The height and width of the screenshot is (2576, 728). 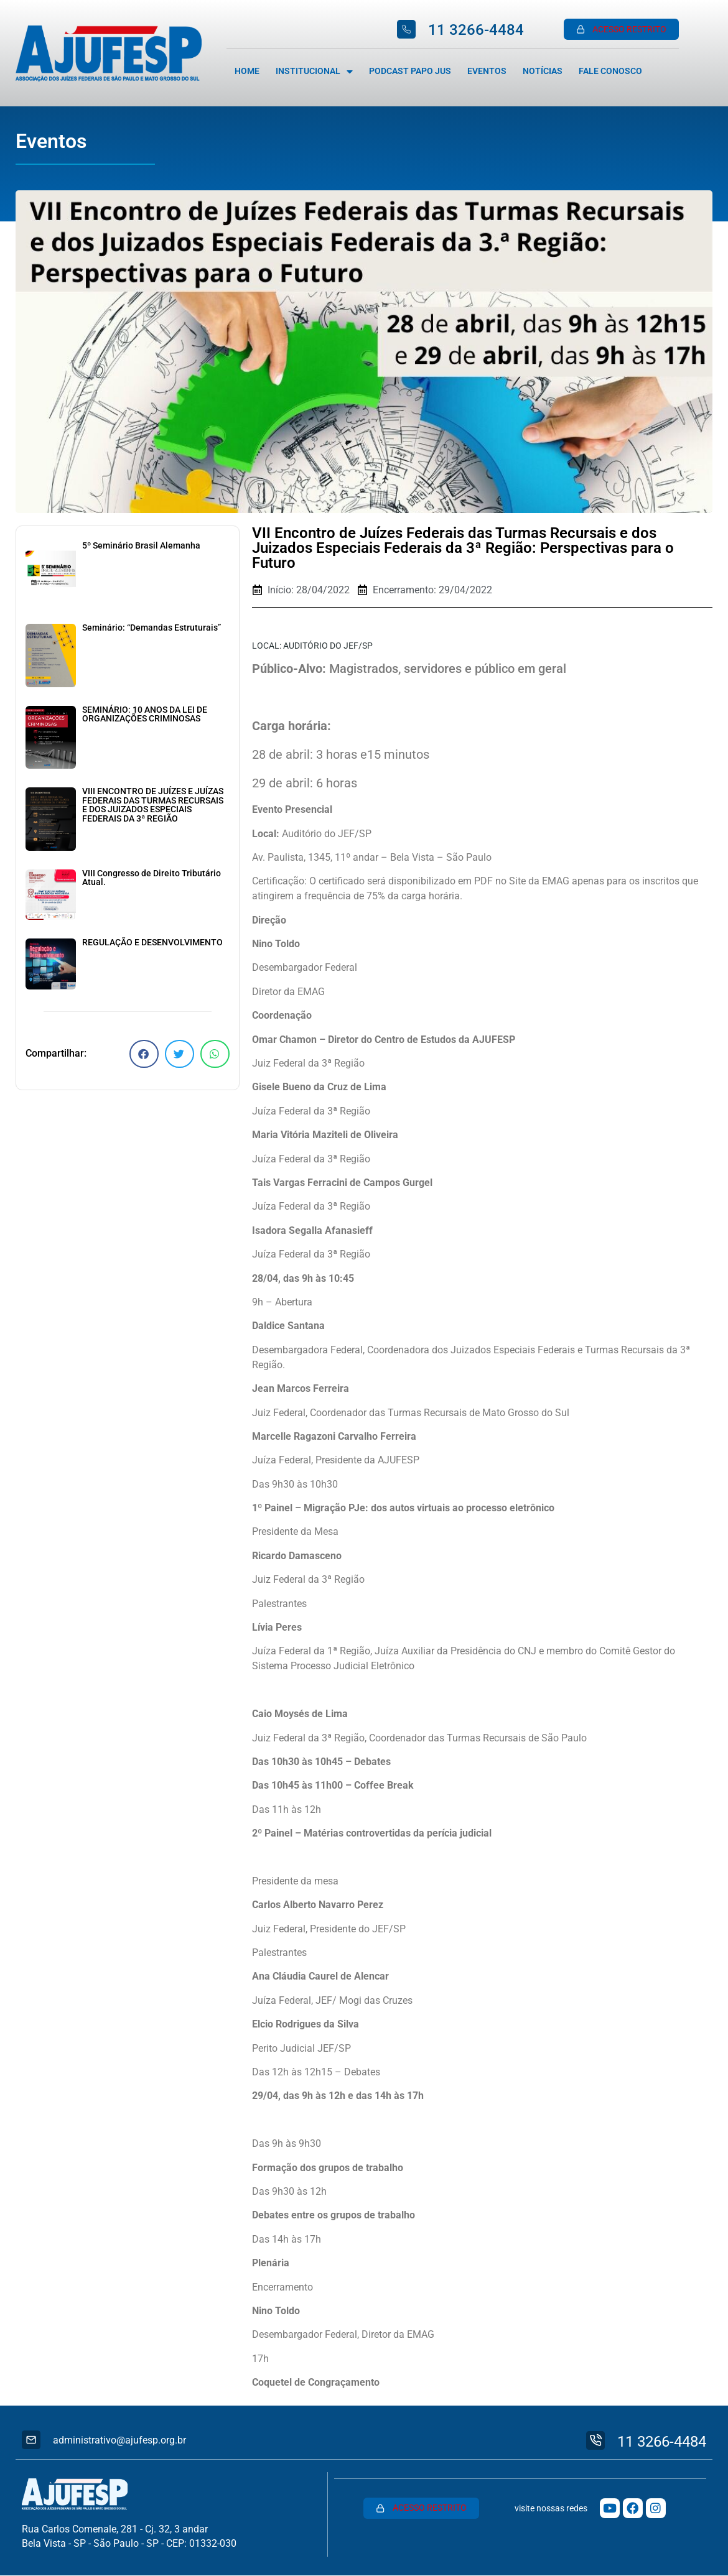 I want to click on 5º Seminário Brasil Alemanha, so click(x=141, y=545).